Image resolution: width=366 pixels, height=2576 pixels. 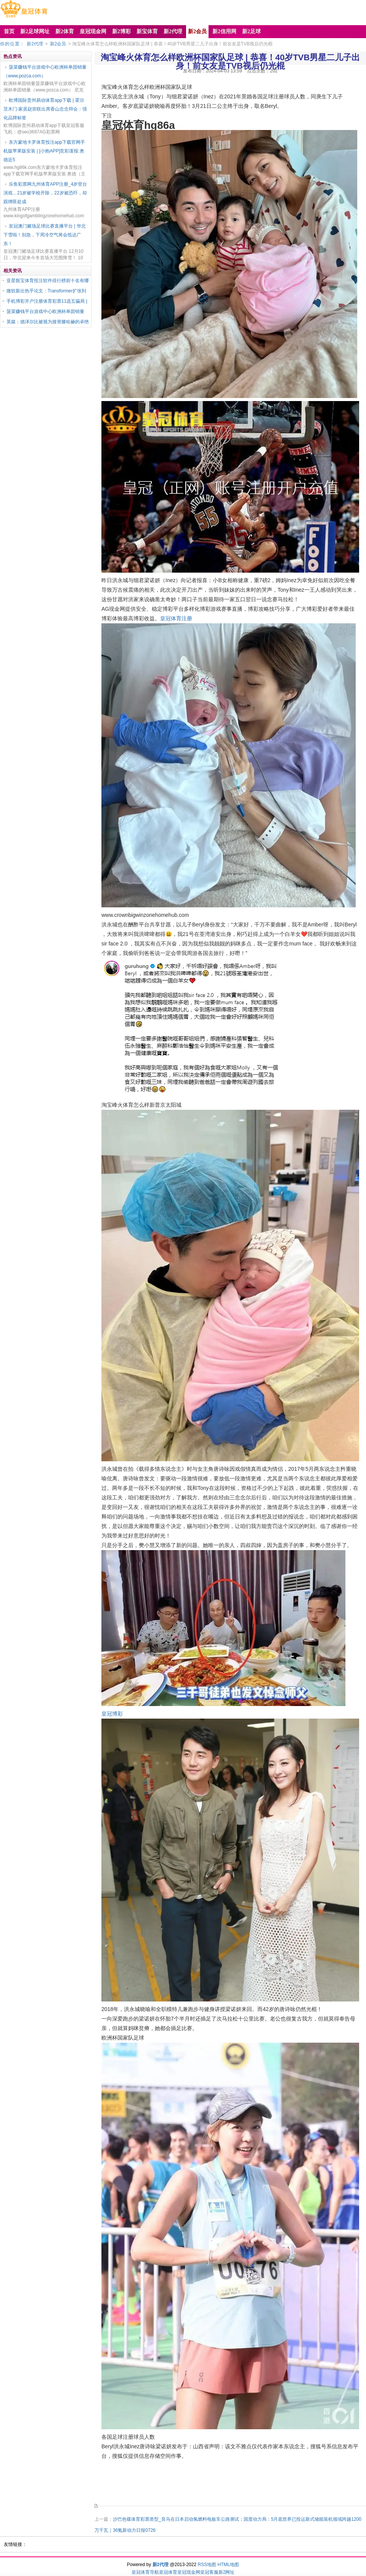 I want to click on 菠菜赚钱平台游戏中心欧洲杯单固销量（www.pozca.com）, so click(x=45, y=71).